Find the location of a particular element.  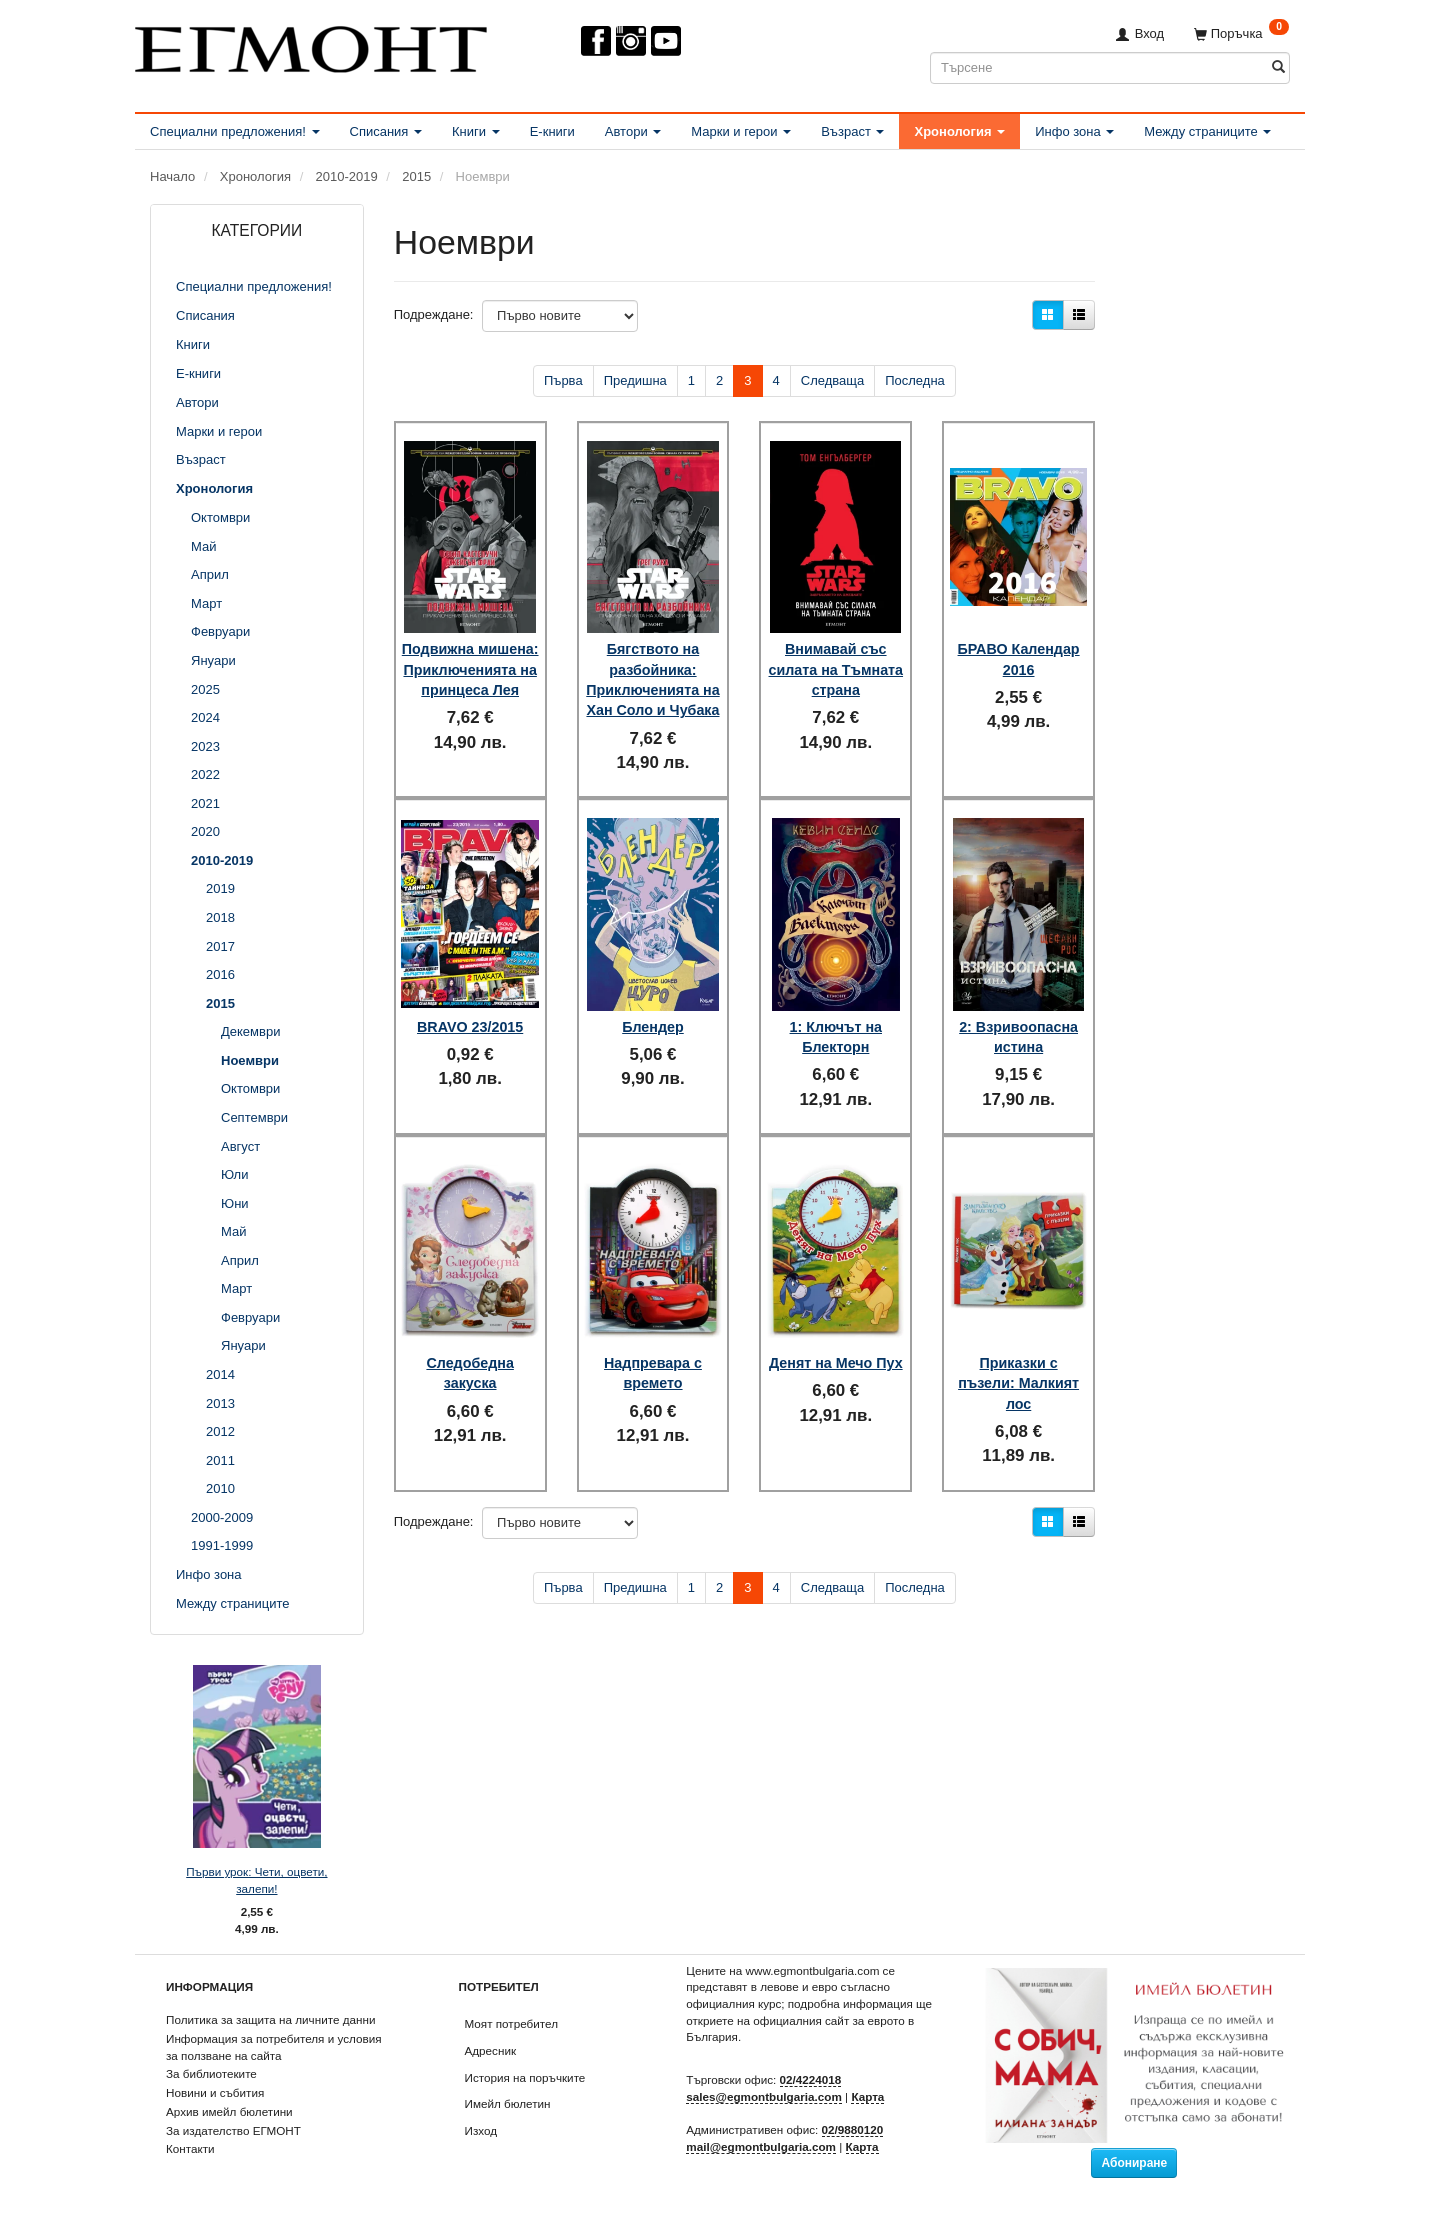

Блендер is located at coordinates (653, 1012).